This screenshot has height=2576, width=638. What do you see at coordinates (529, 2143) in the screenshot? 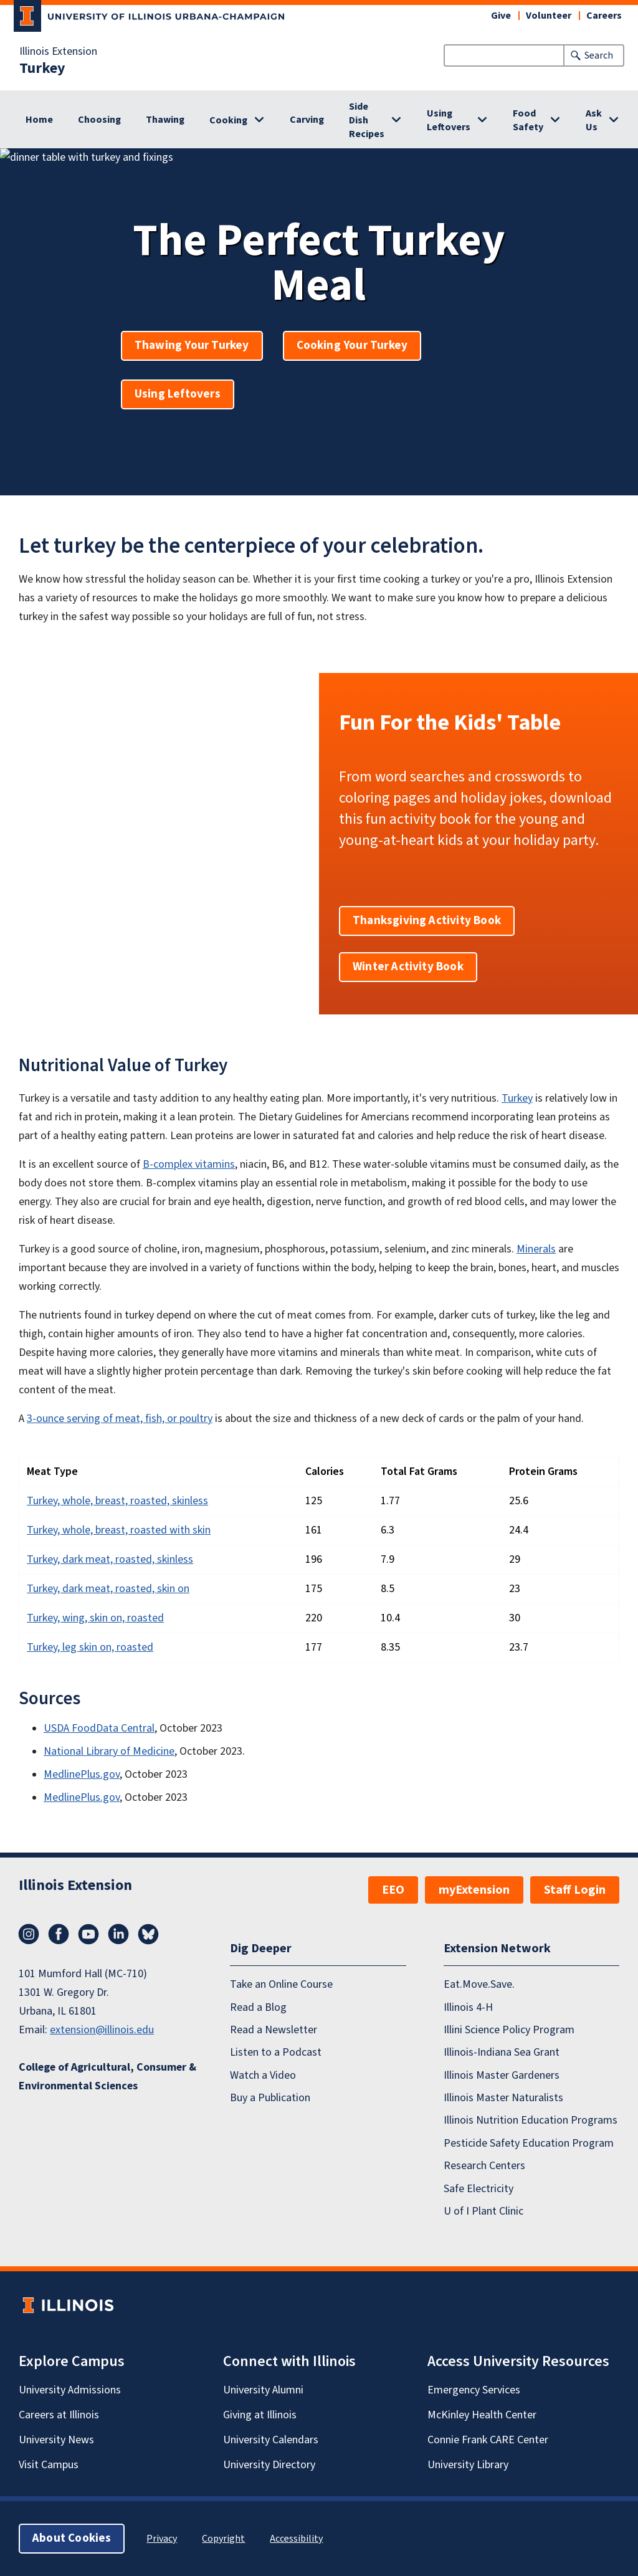
I see `Pesticide Safety Education Program` at bounding box center [529, 2143].